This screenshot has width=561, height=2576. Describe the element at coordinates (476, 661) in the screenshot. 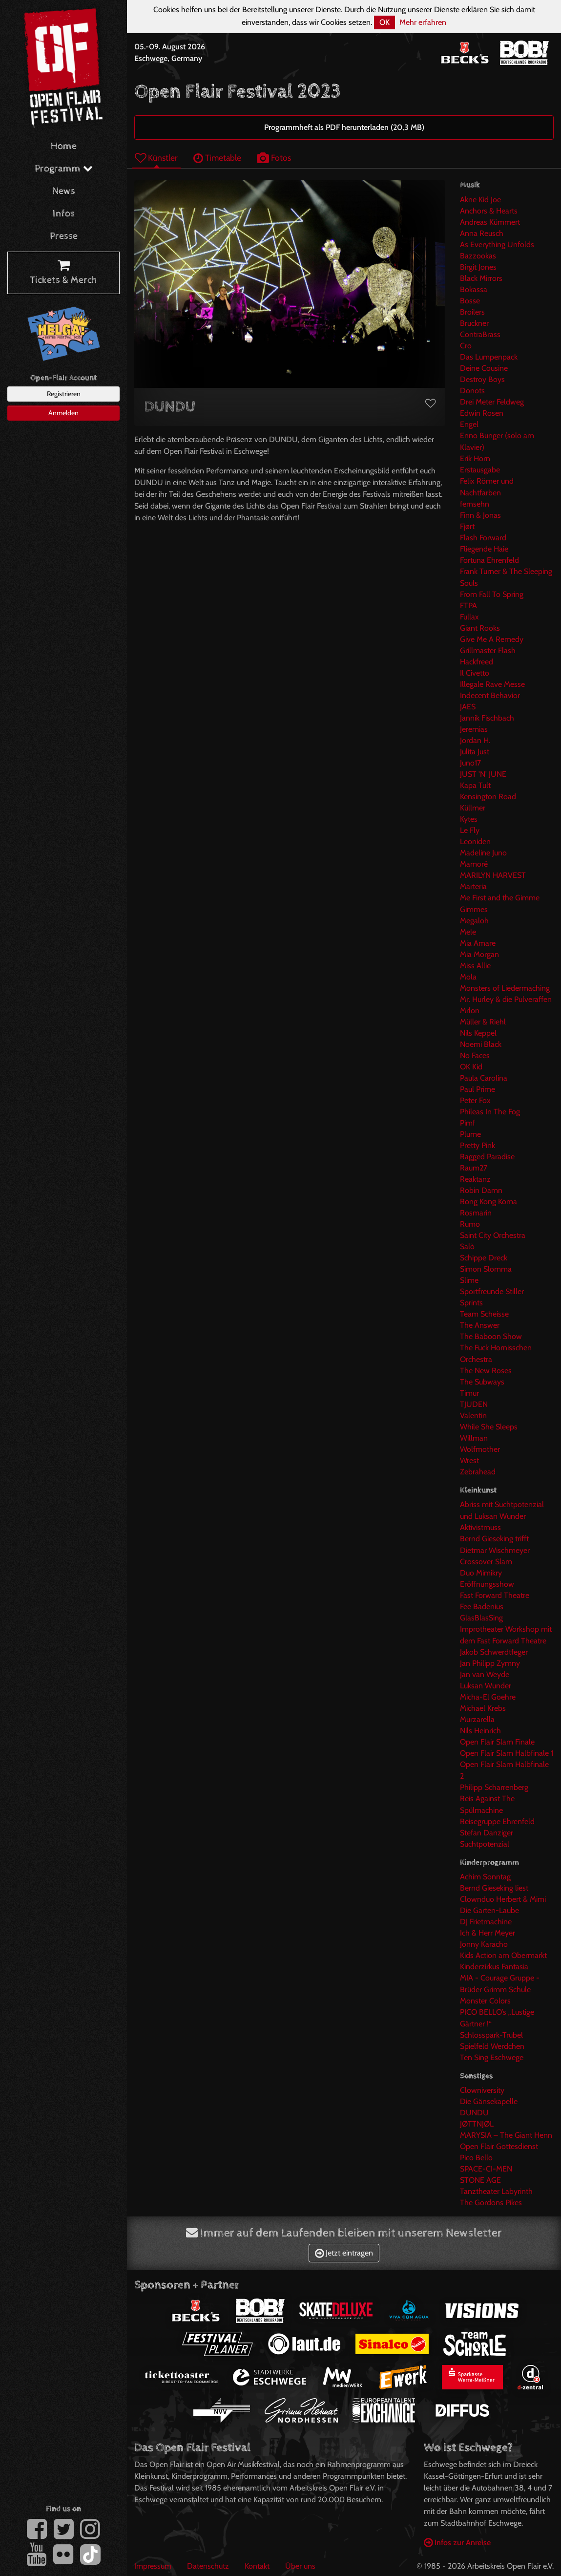

I see `Hackfreed` at that location.